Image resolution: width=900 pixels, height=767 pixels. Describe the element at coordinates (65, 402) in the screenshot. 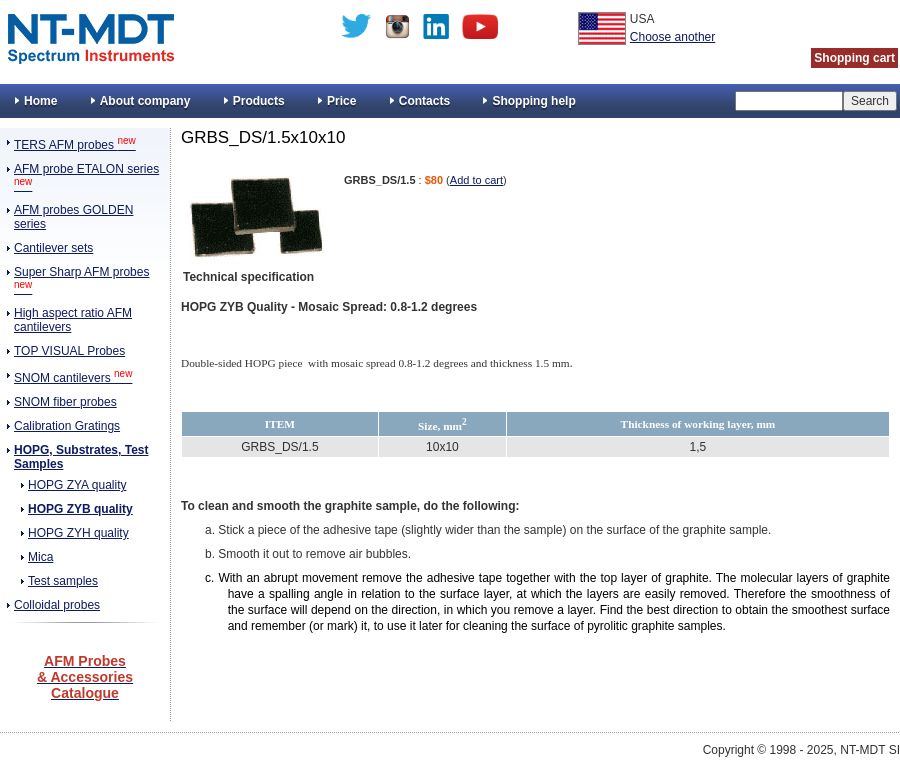

I see `SNOM fiber probes` at that location.